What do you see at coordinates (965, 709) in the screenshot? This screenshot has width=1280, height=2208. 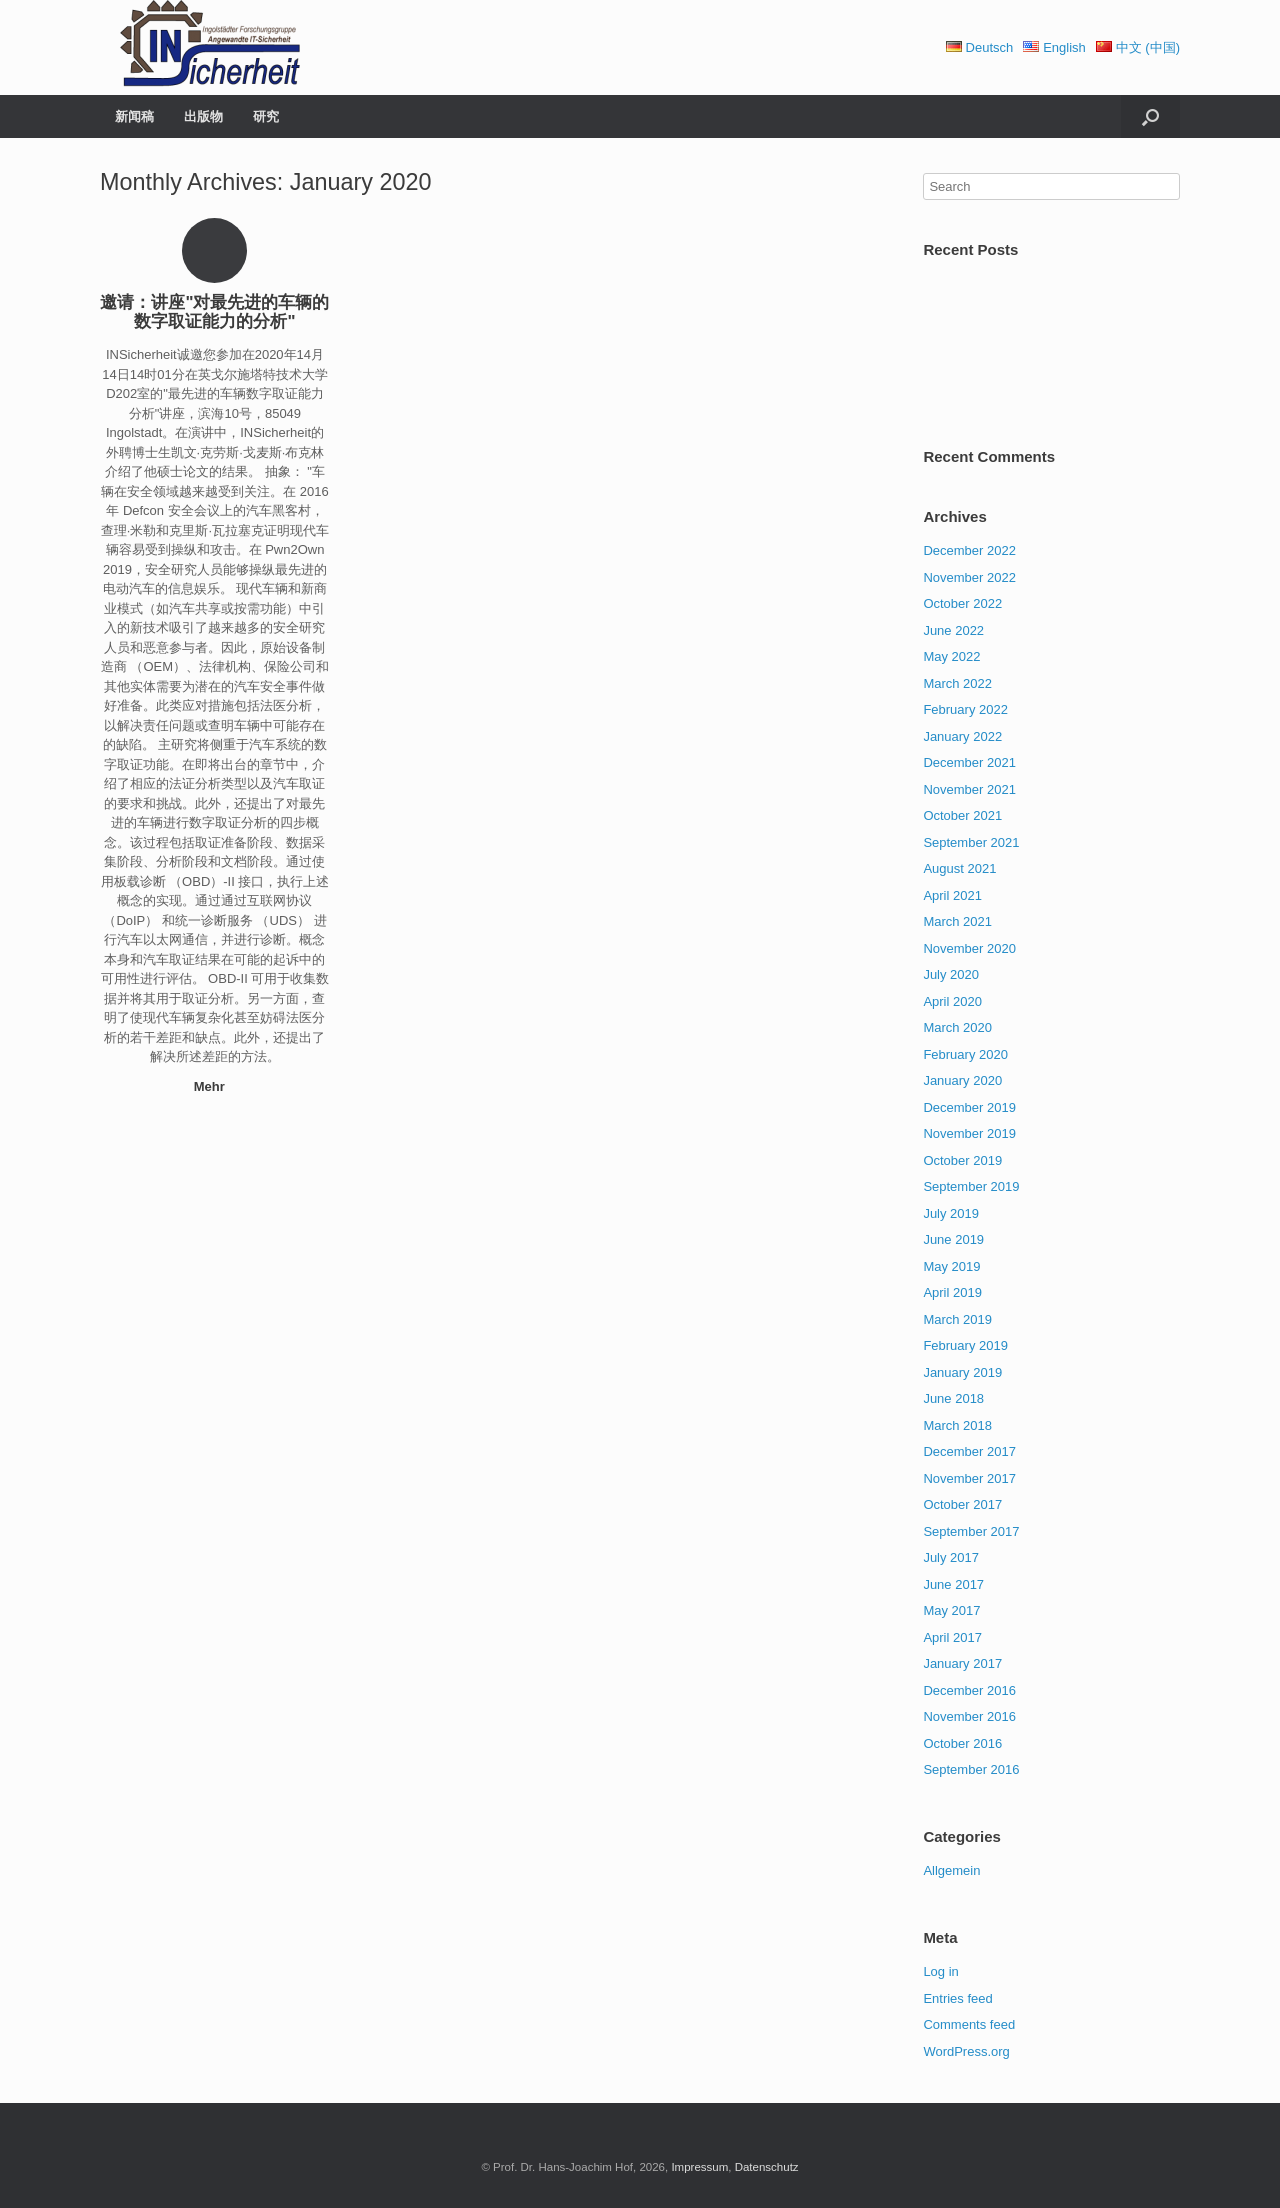 I see `February 2022` at bounding box center [965, 709].